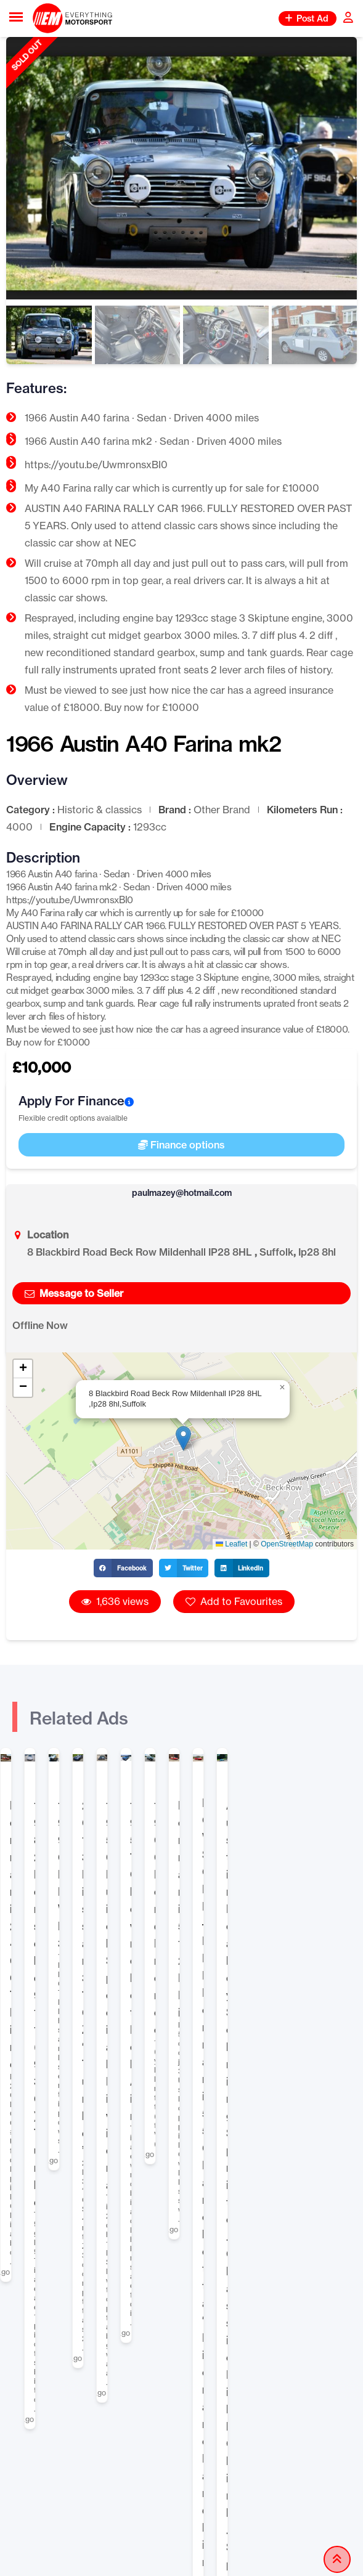  I want to click on Selling Tips, so click(217, 2150).